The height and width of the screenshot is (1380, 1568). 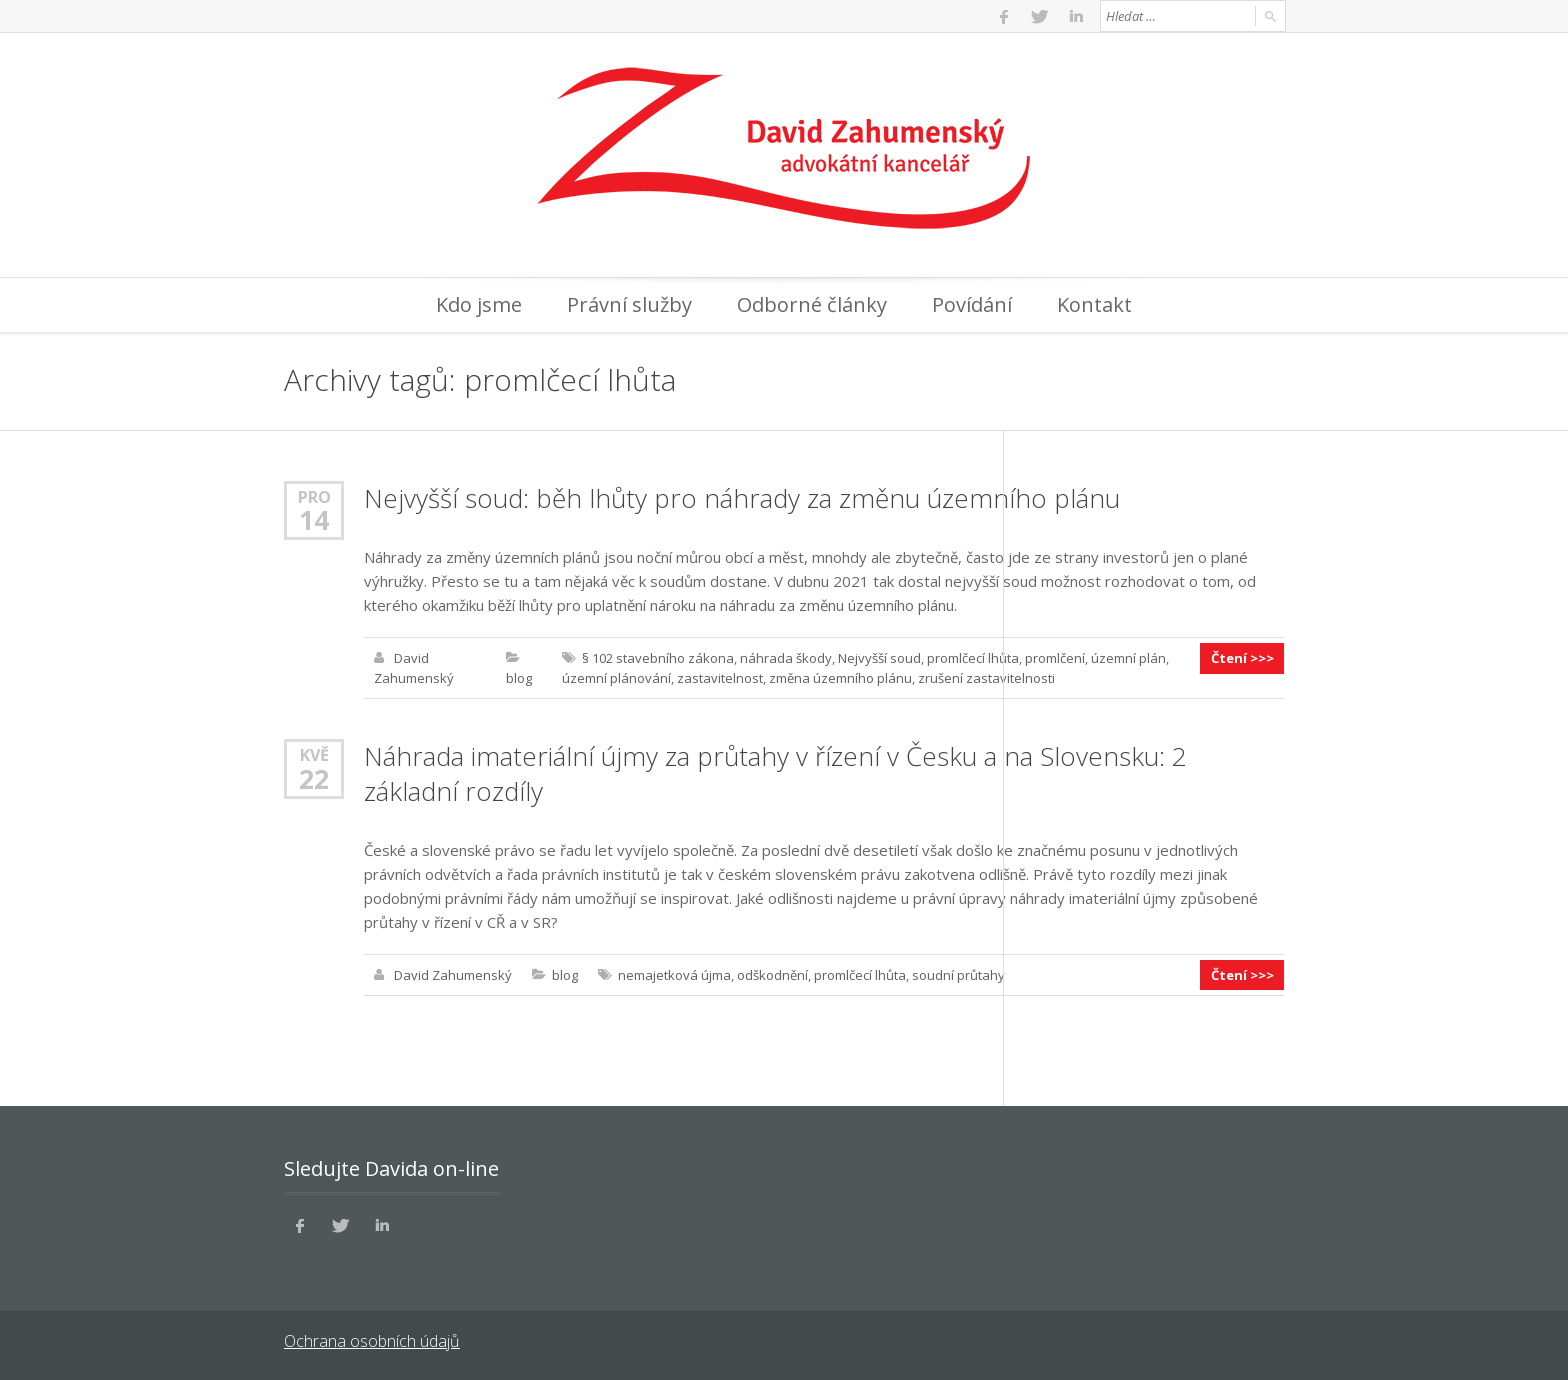 What do you see at coordinates (314, 496) in the screenshot?
I see `Pro` at bounding box center [314, 496].